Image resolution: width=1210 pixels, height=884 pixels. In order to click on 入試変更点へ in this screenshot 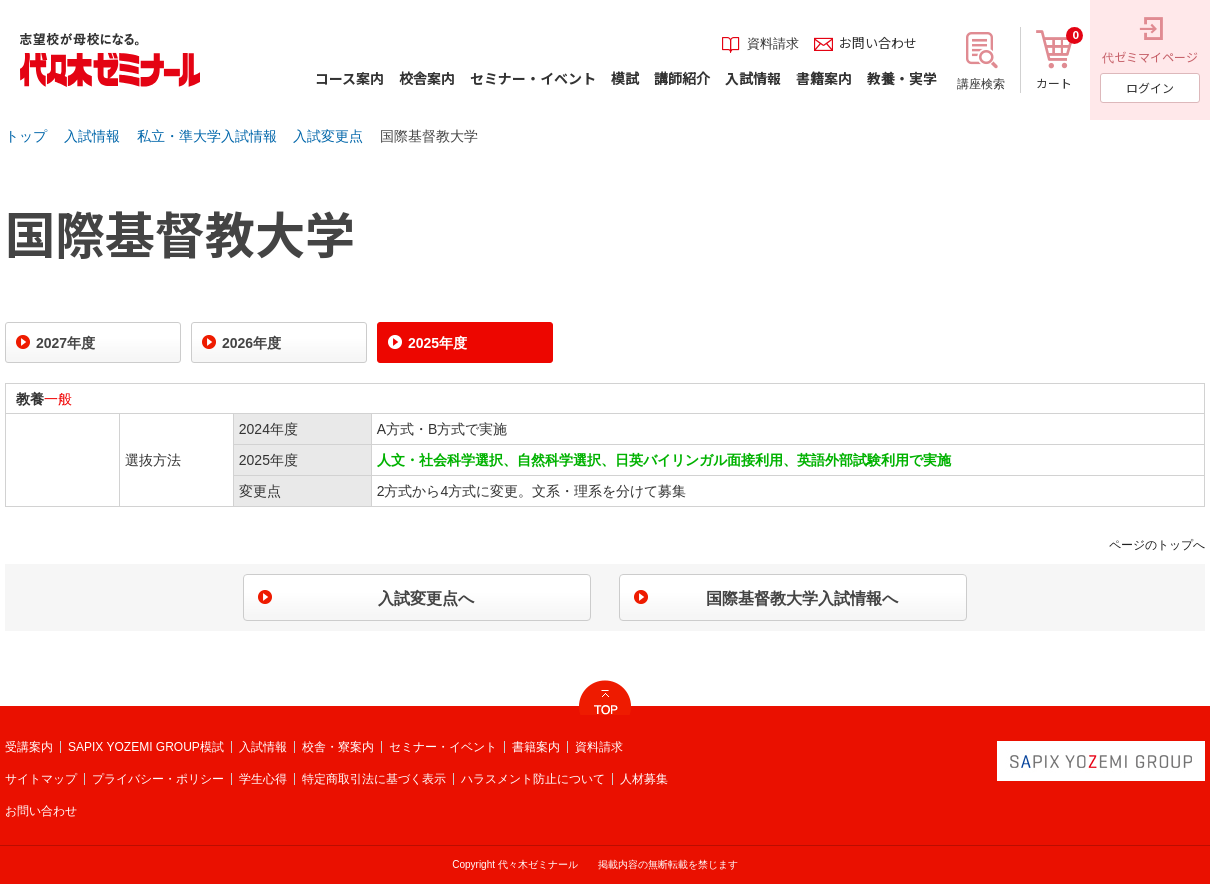, I will do `click(426, 598)`.